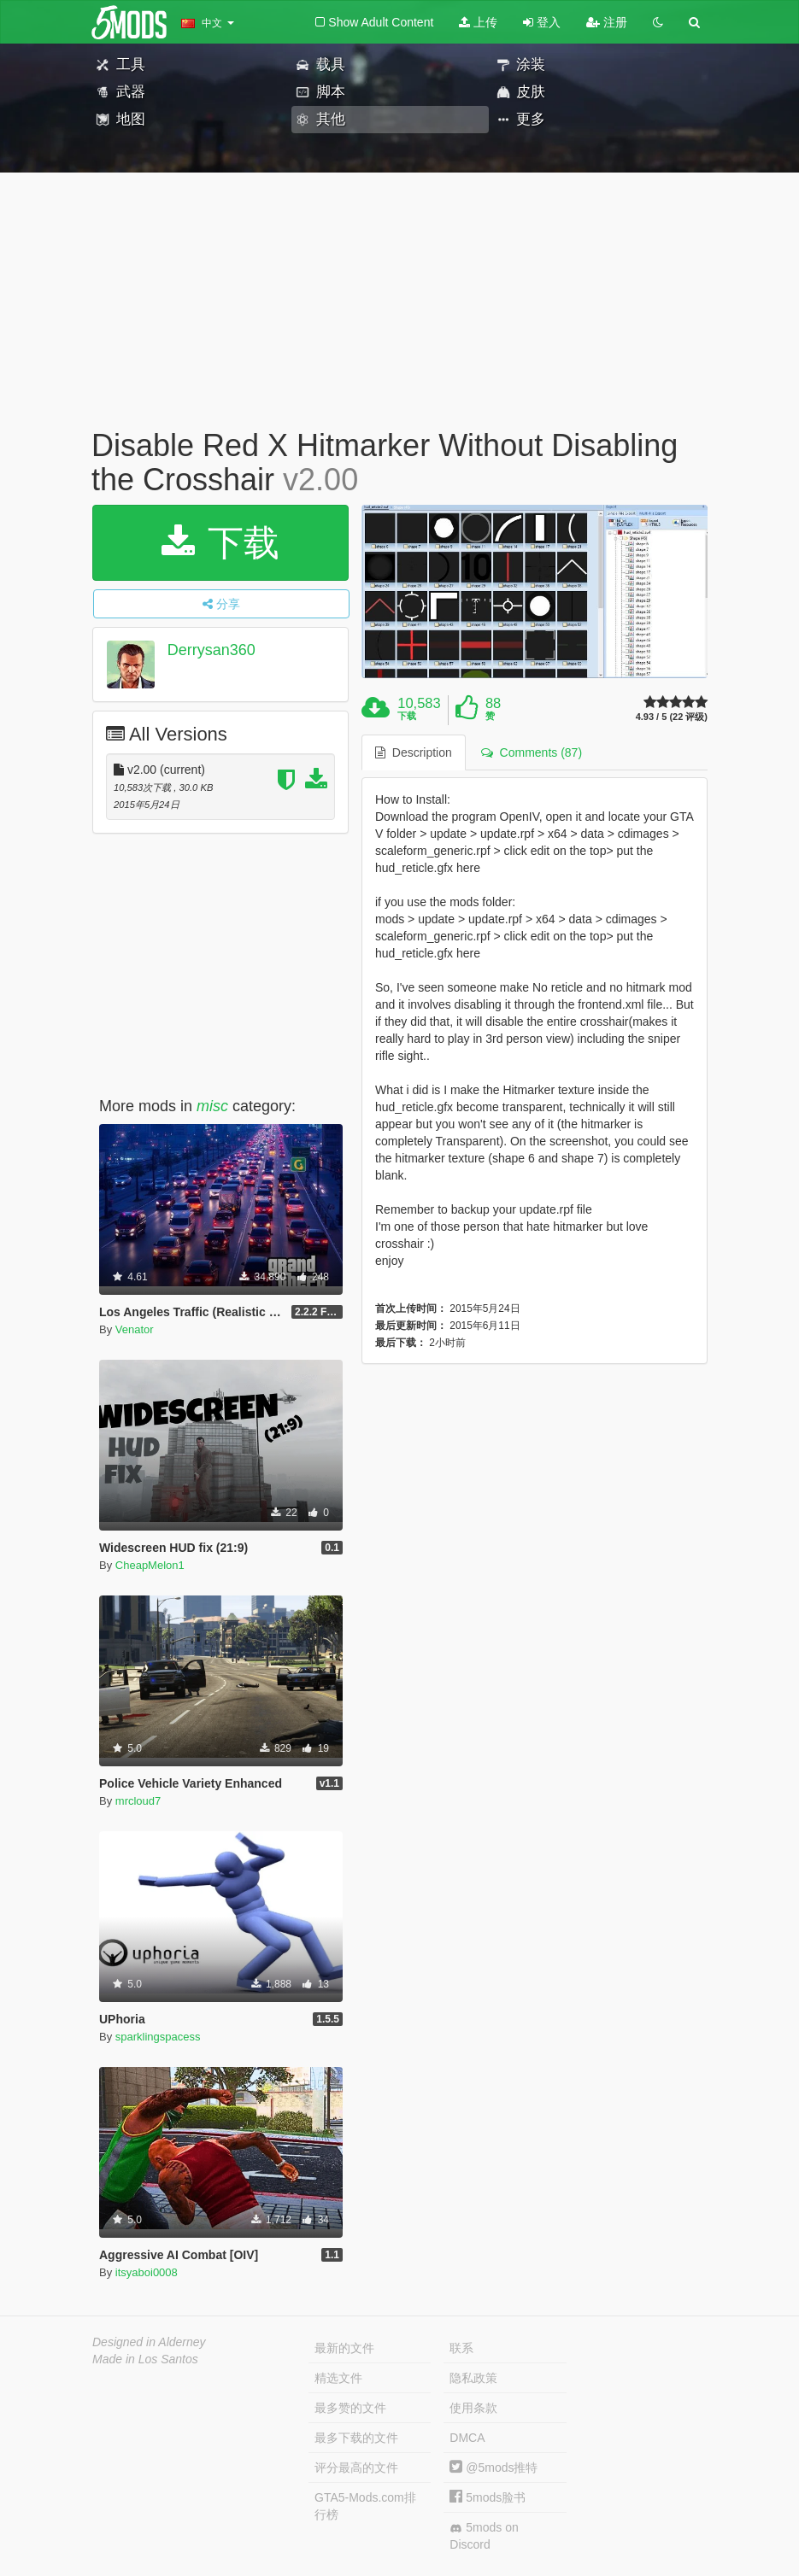  I want to click on Derrysan360, so click(211, 650).